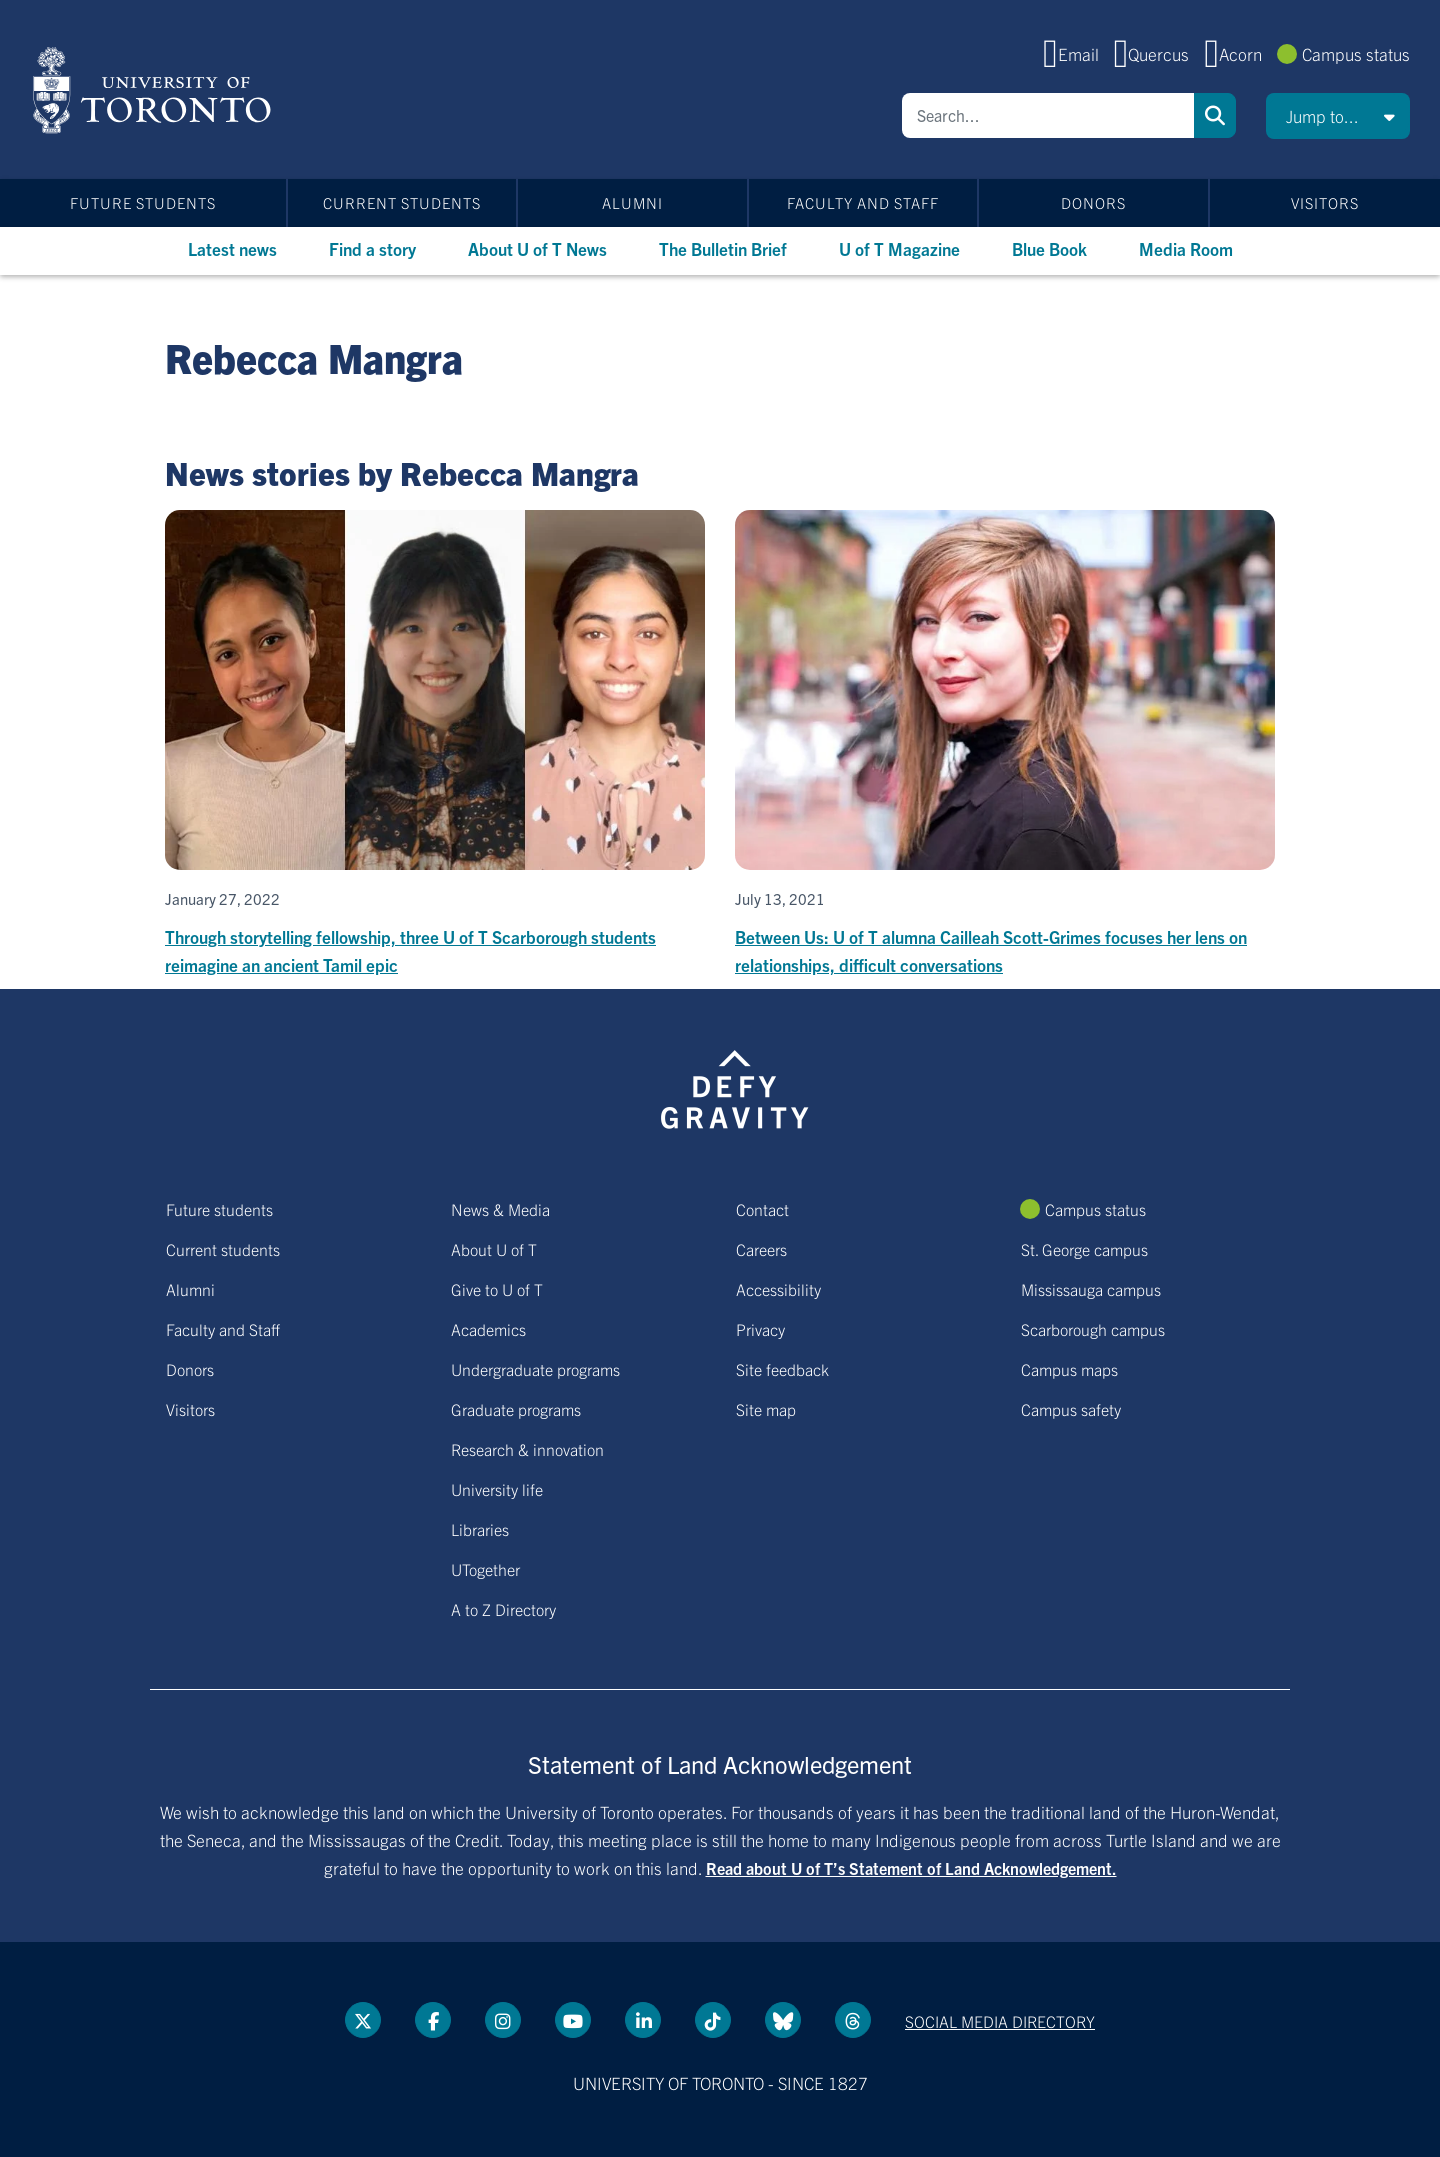  What do you see at coordinates (503, 1609) in the screenshot?
I see `A to Z Directory` at bounding box center [503, 1609].